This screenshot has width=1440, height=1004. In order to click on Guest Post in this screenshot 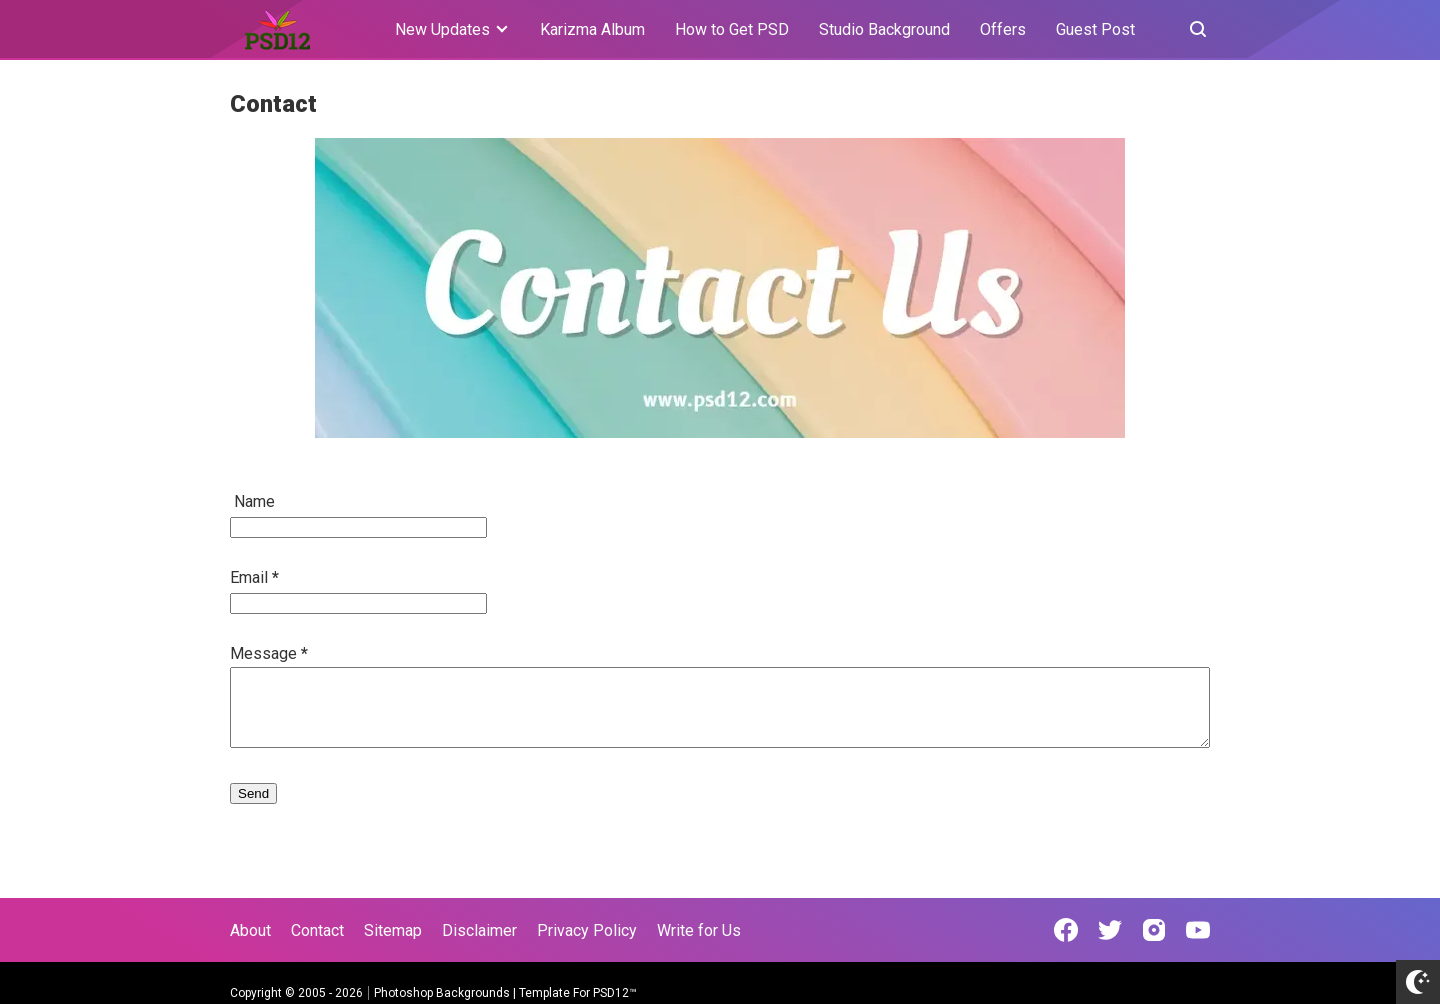, I will do `click(1095, 29)`.